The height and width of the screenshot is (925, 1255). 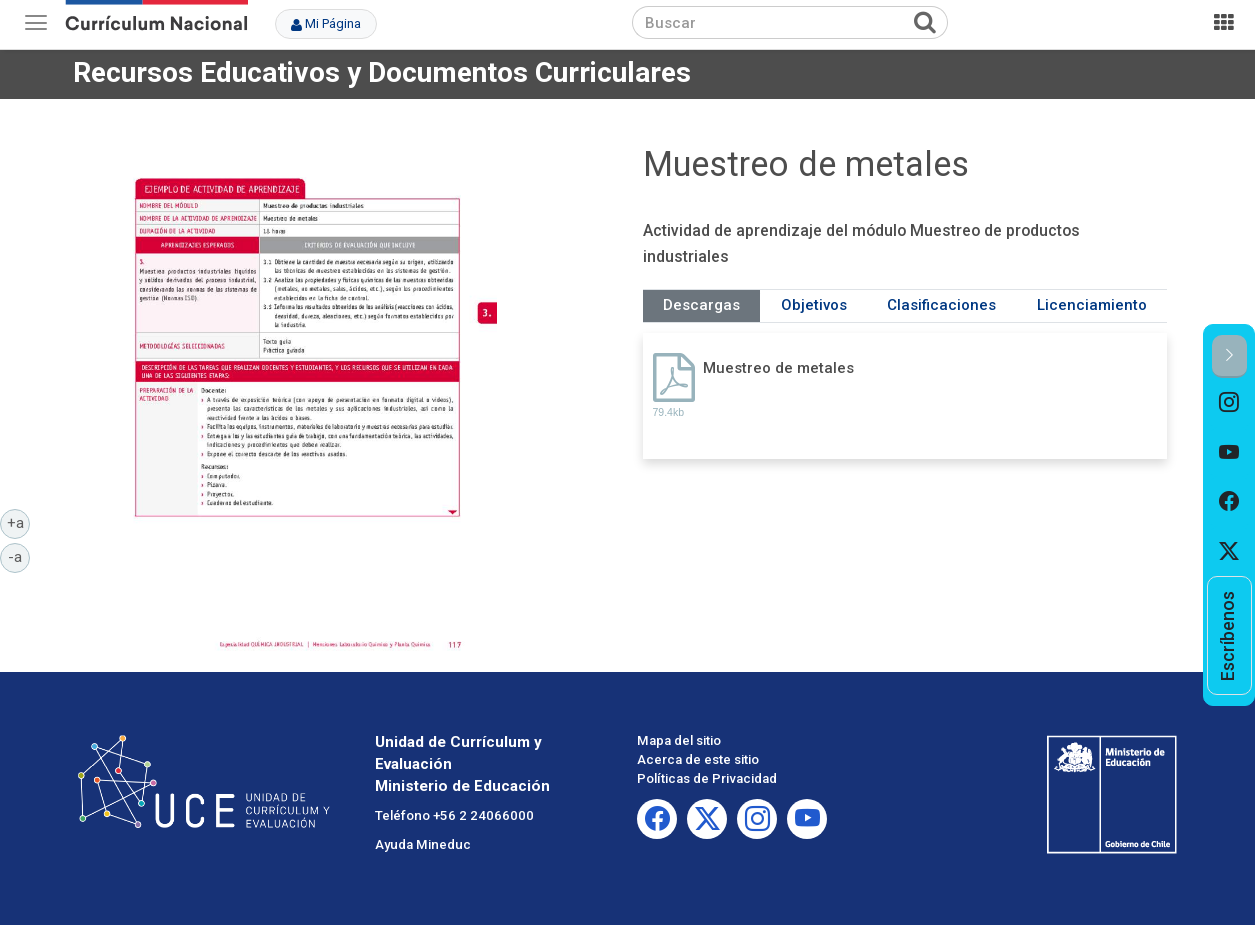 I want to click on Objetivos [tab], so click(x=814, y=305).